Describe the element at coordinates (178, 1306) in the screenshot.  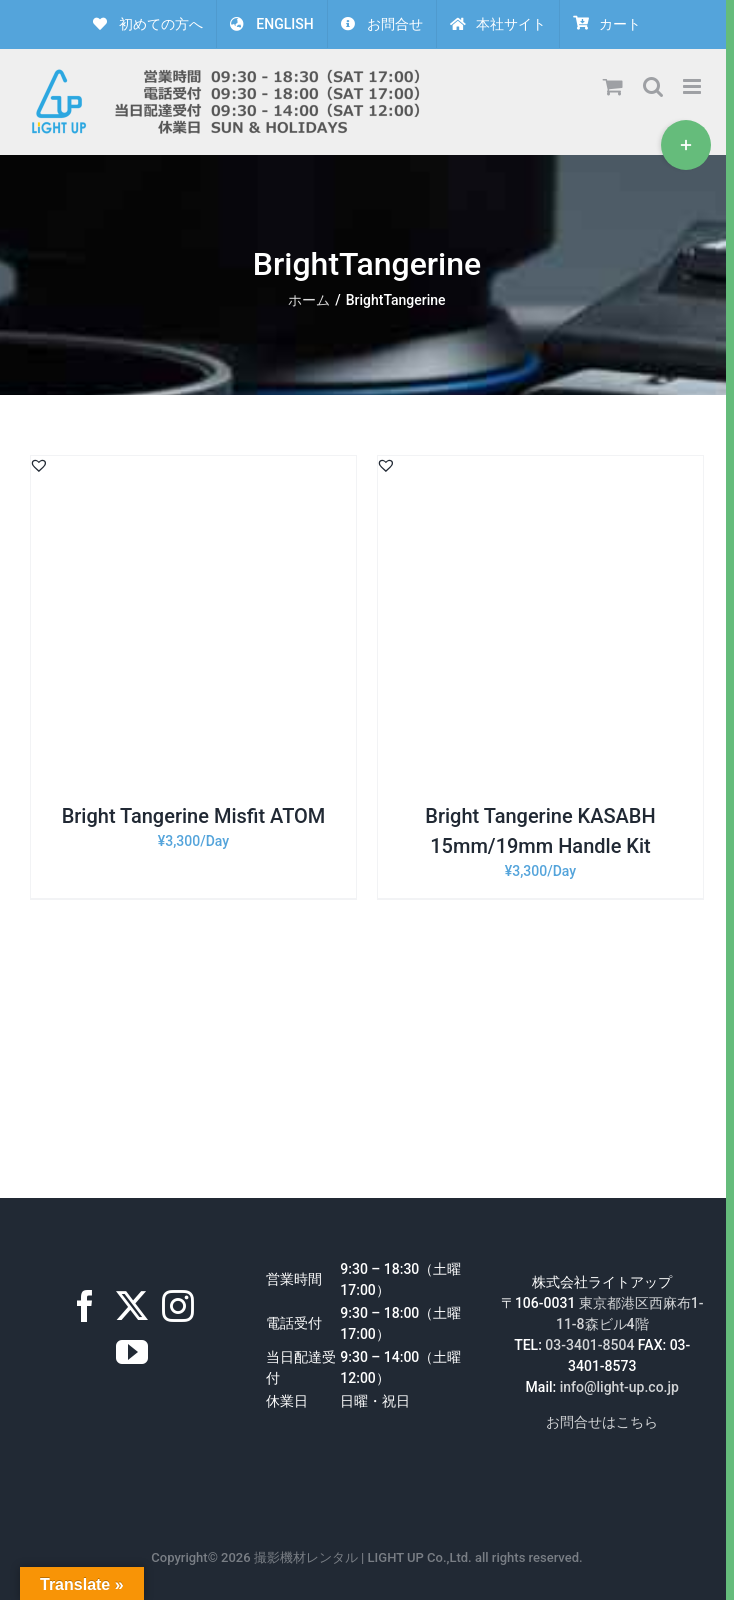
I see `[Instagram]` at that location.